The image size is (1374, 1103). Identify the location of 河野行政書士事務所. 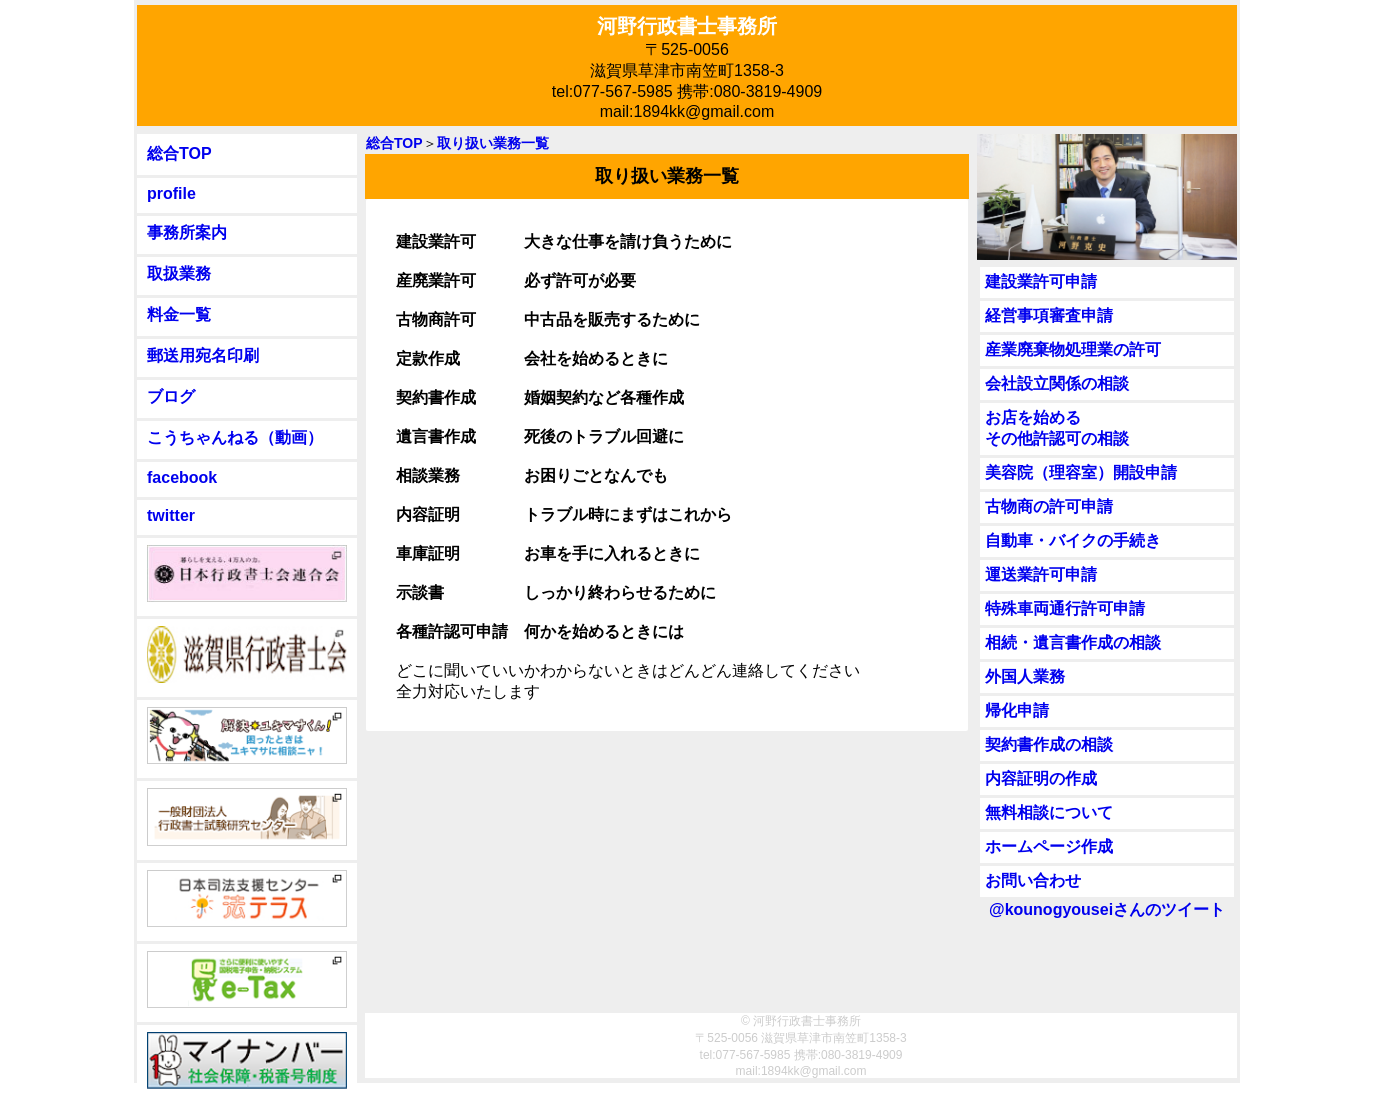
(687, 26).